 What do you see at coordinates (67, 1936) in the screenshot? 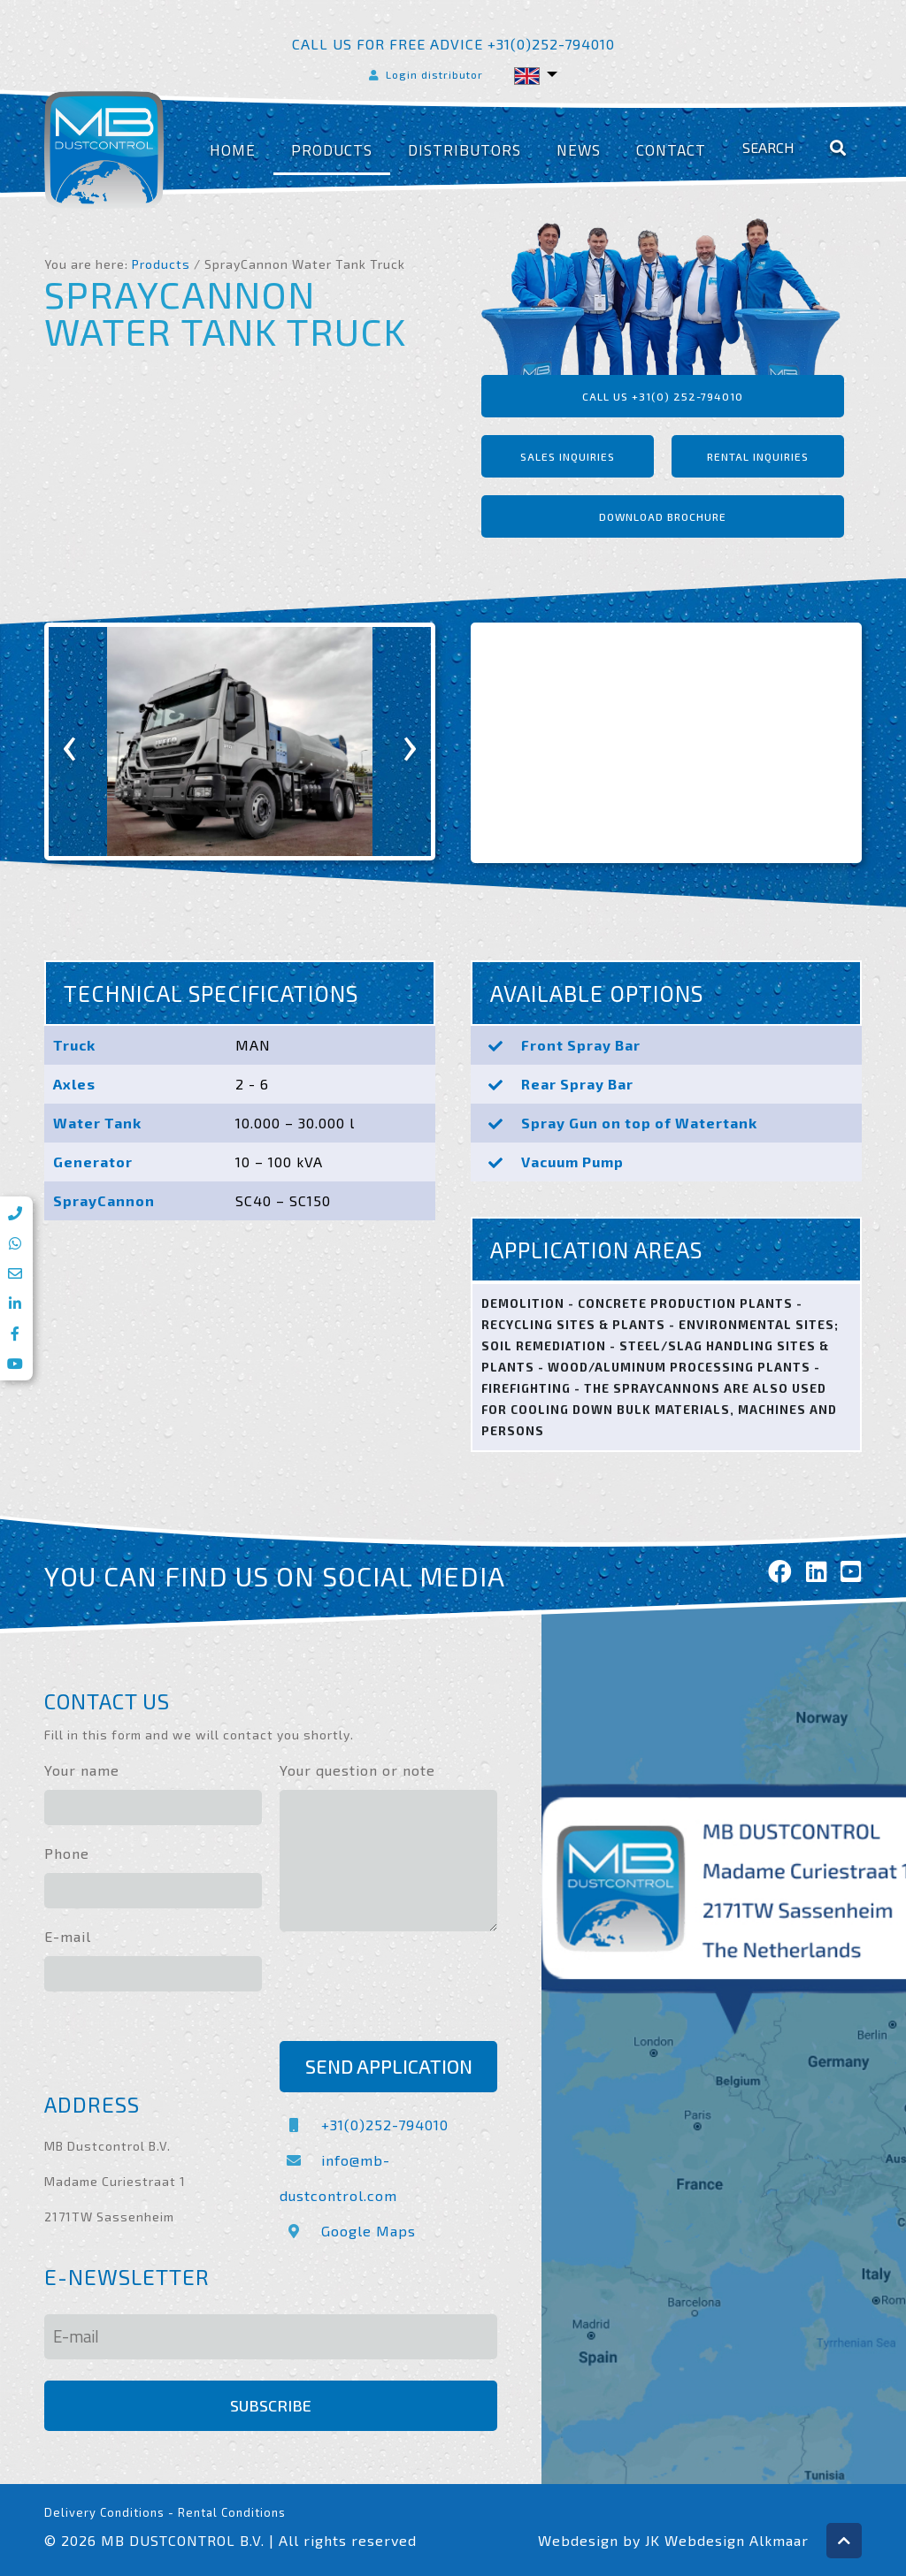
I see `E-mail` at bounding box center [67, 1936].